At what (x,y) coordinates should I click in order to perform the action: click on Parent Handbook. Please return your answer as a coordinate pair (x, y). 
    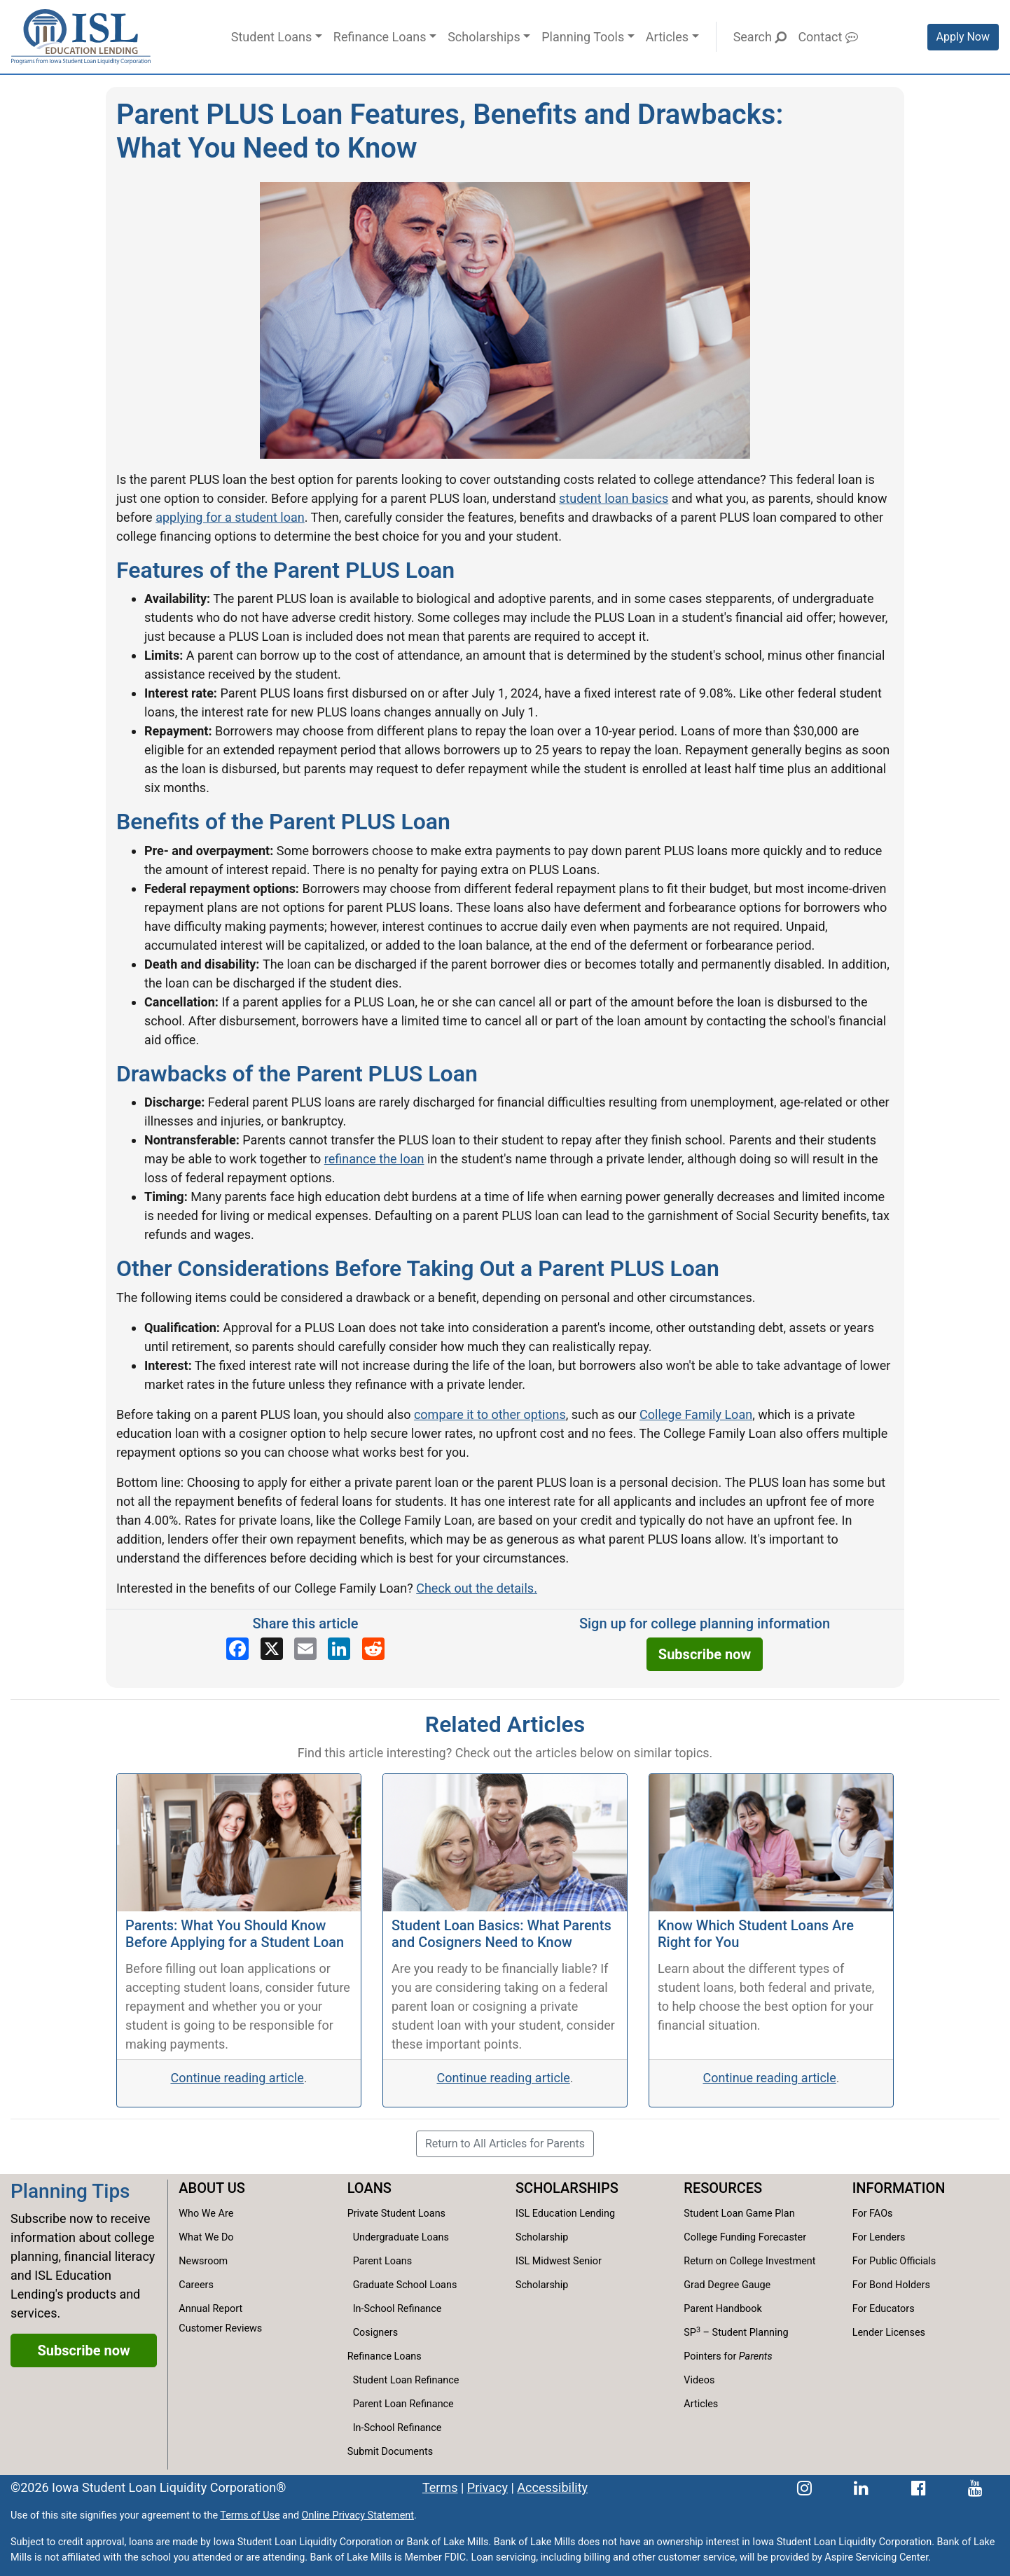
    Looking at the image, I should click on (722, 2309).